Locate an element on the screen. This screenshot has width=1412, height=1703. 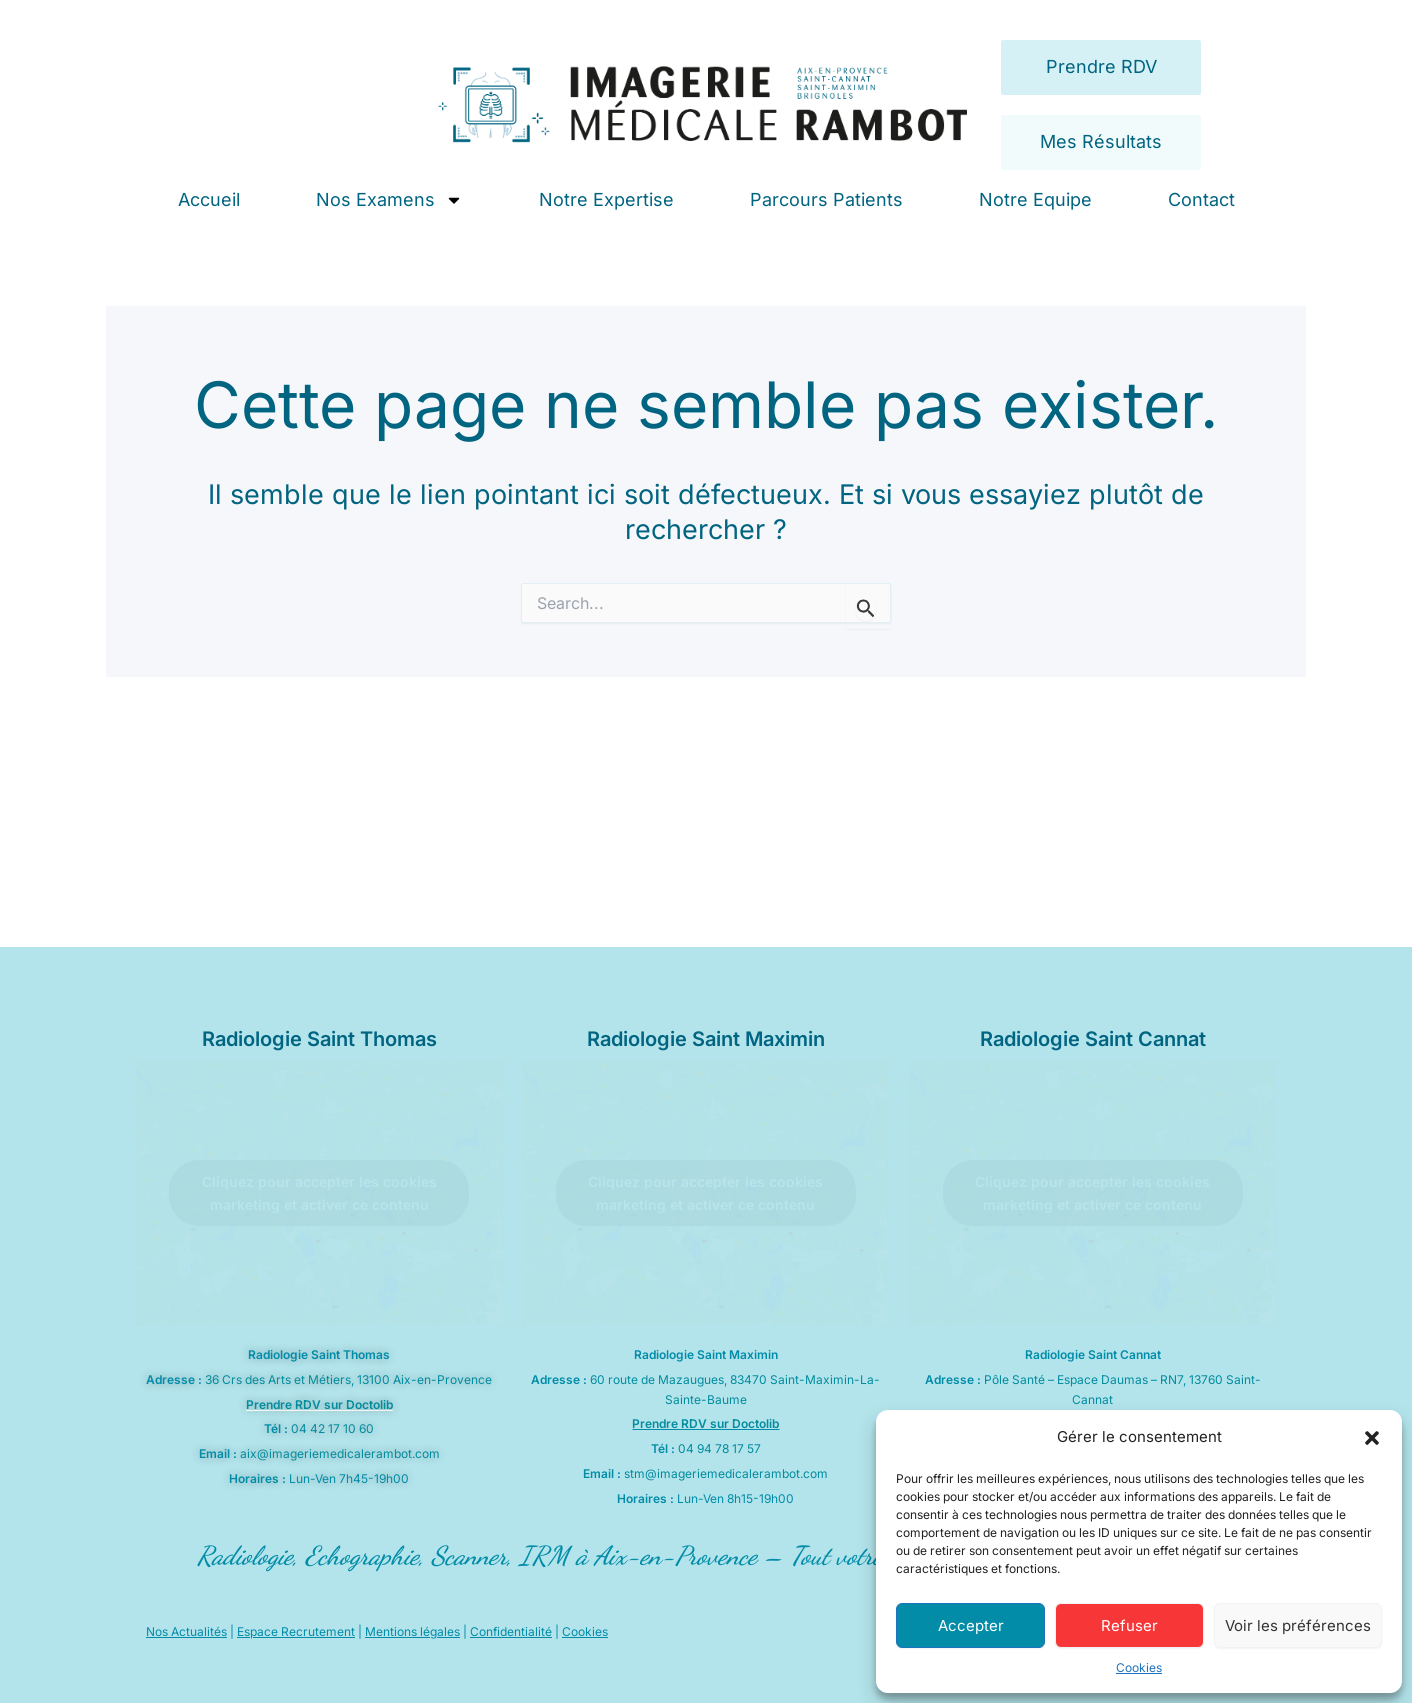
Prendre RDV is located at coordinates (1101, 66).